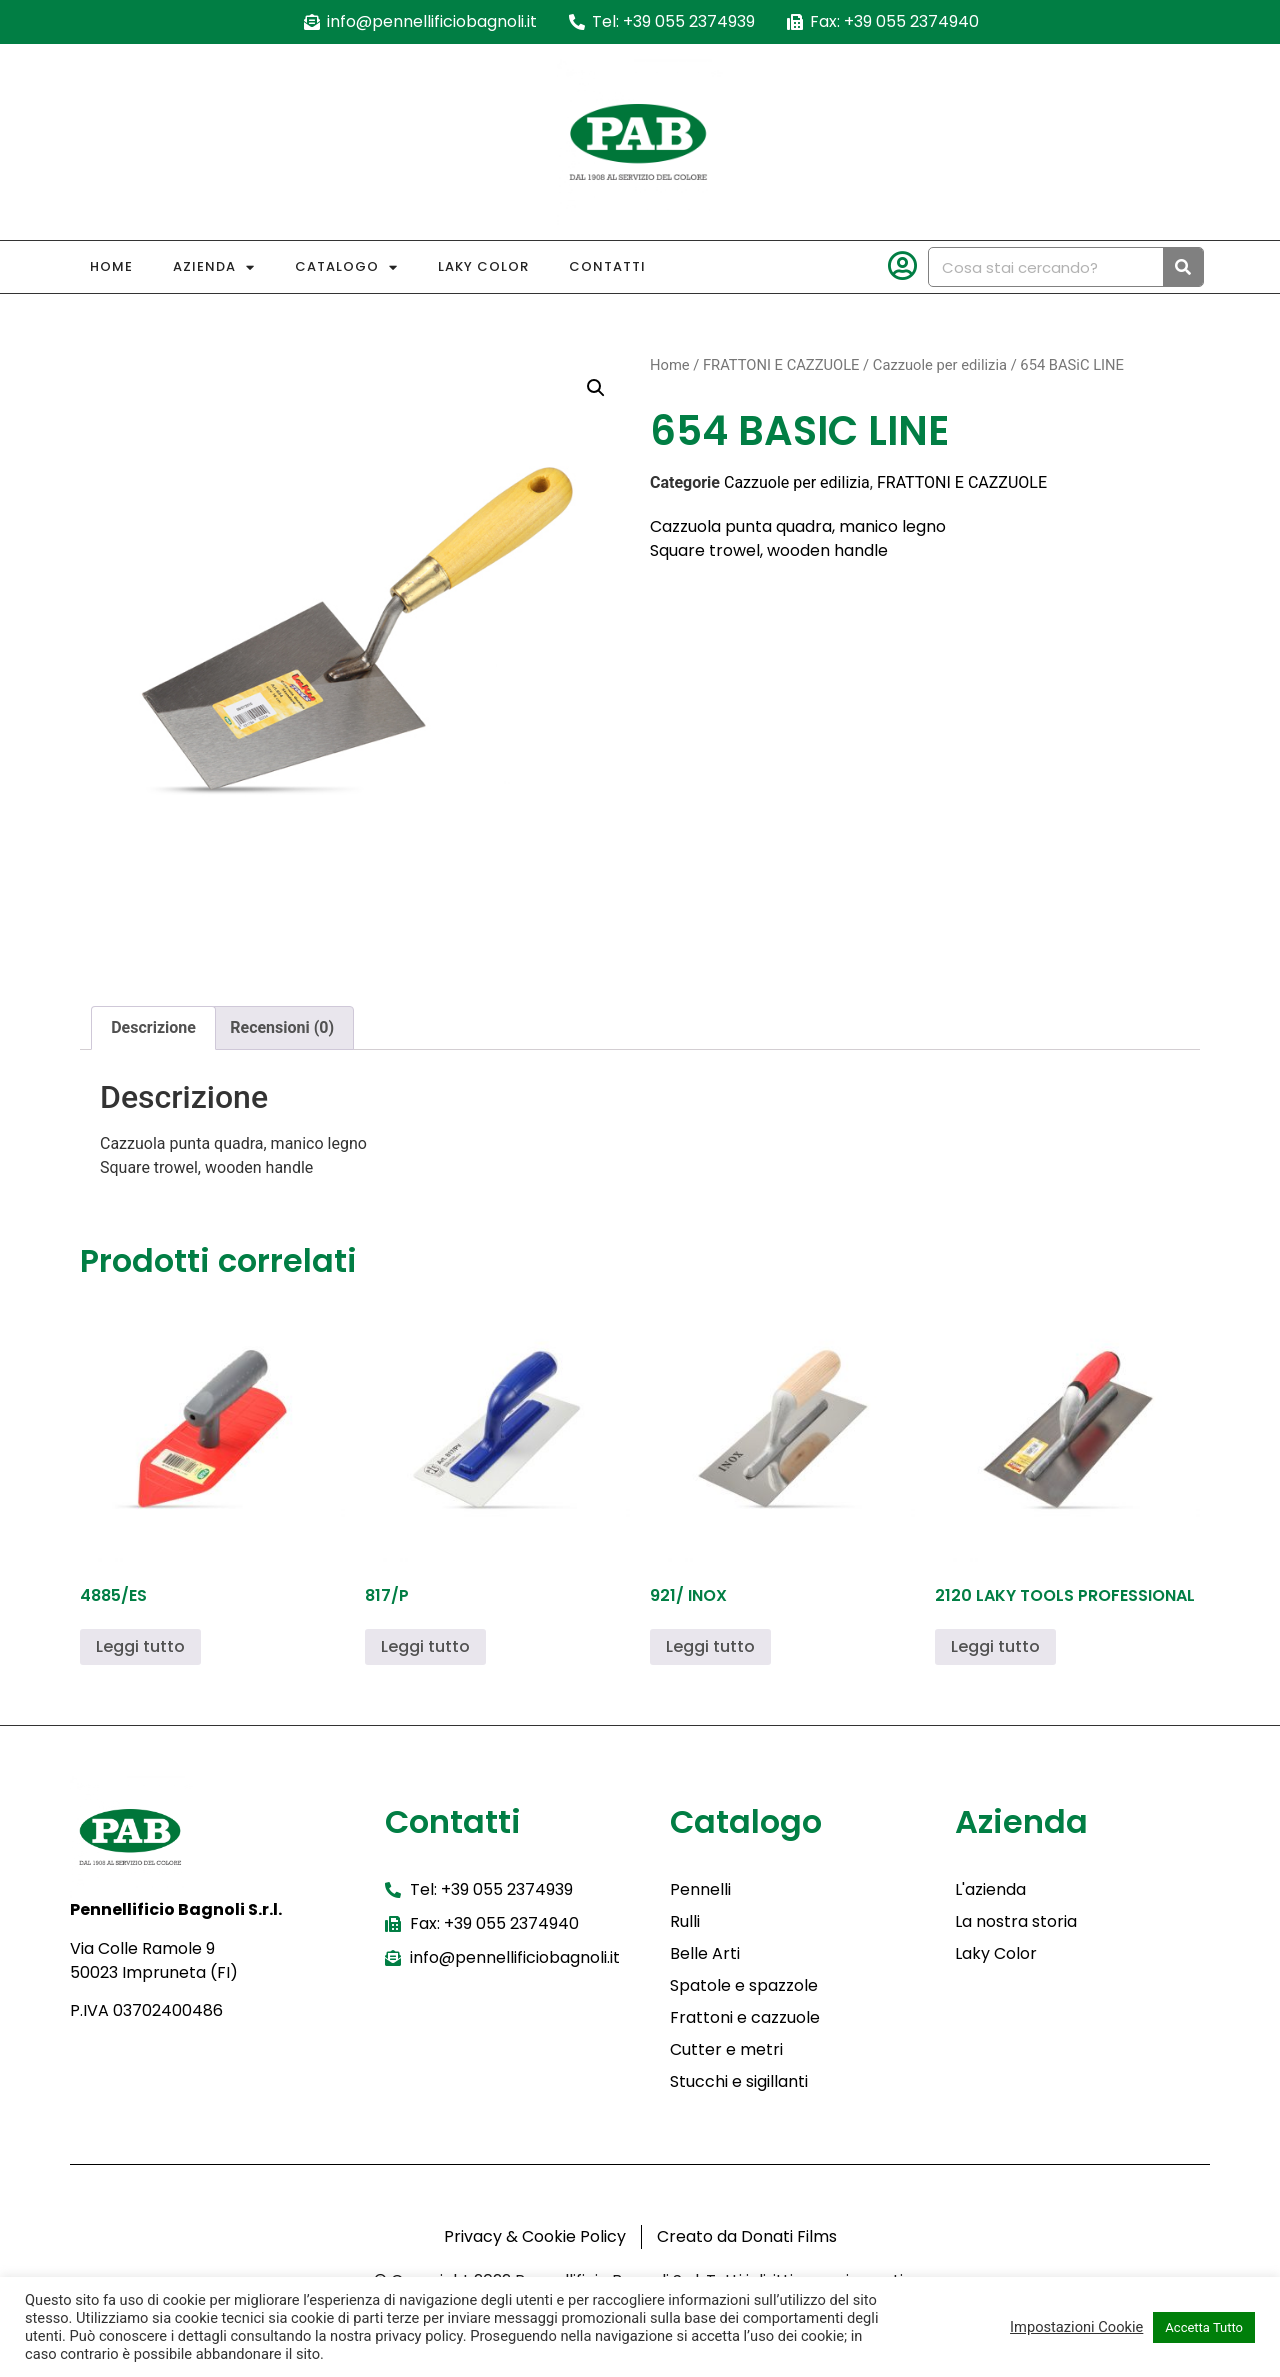 The image size is (1280, 2377). I want to click on Azienda, so click(214, 267).